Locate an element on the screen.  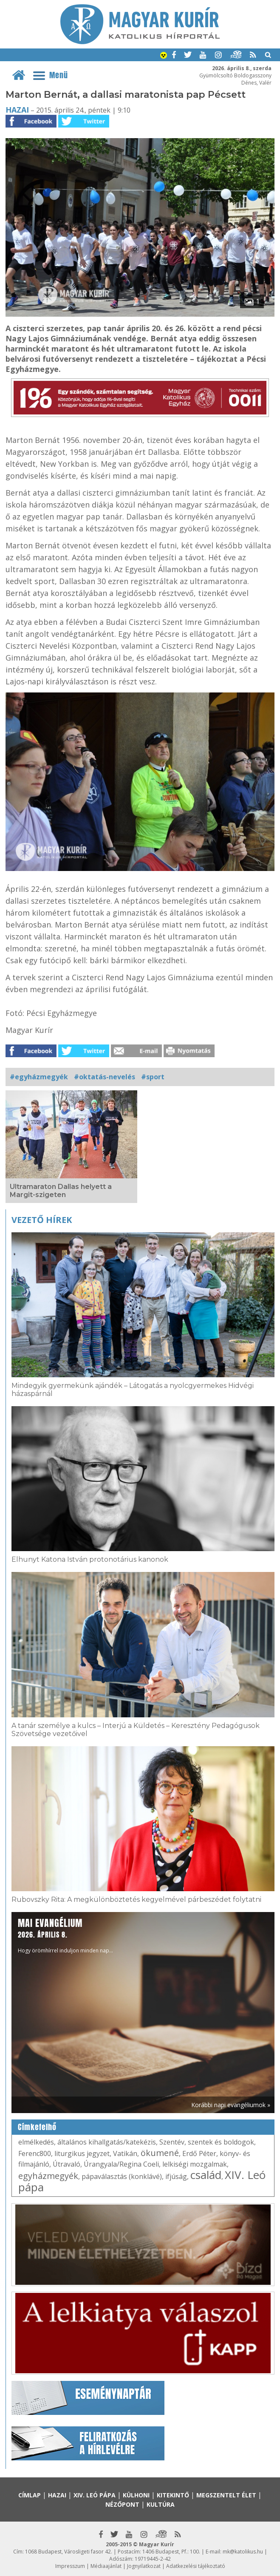
Úrangyala/Regina Coeli is located at coordinates (121, 2164).